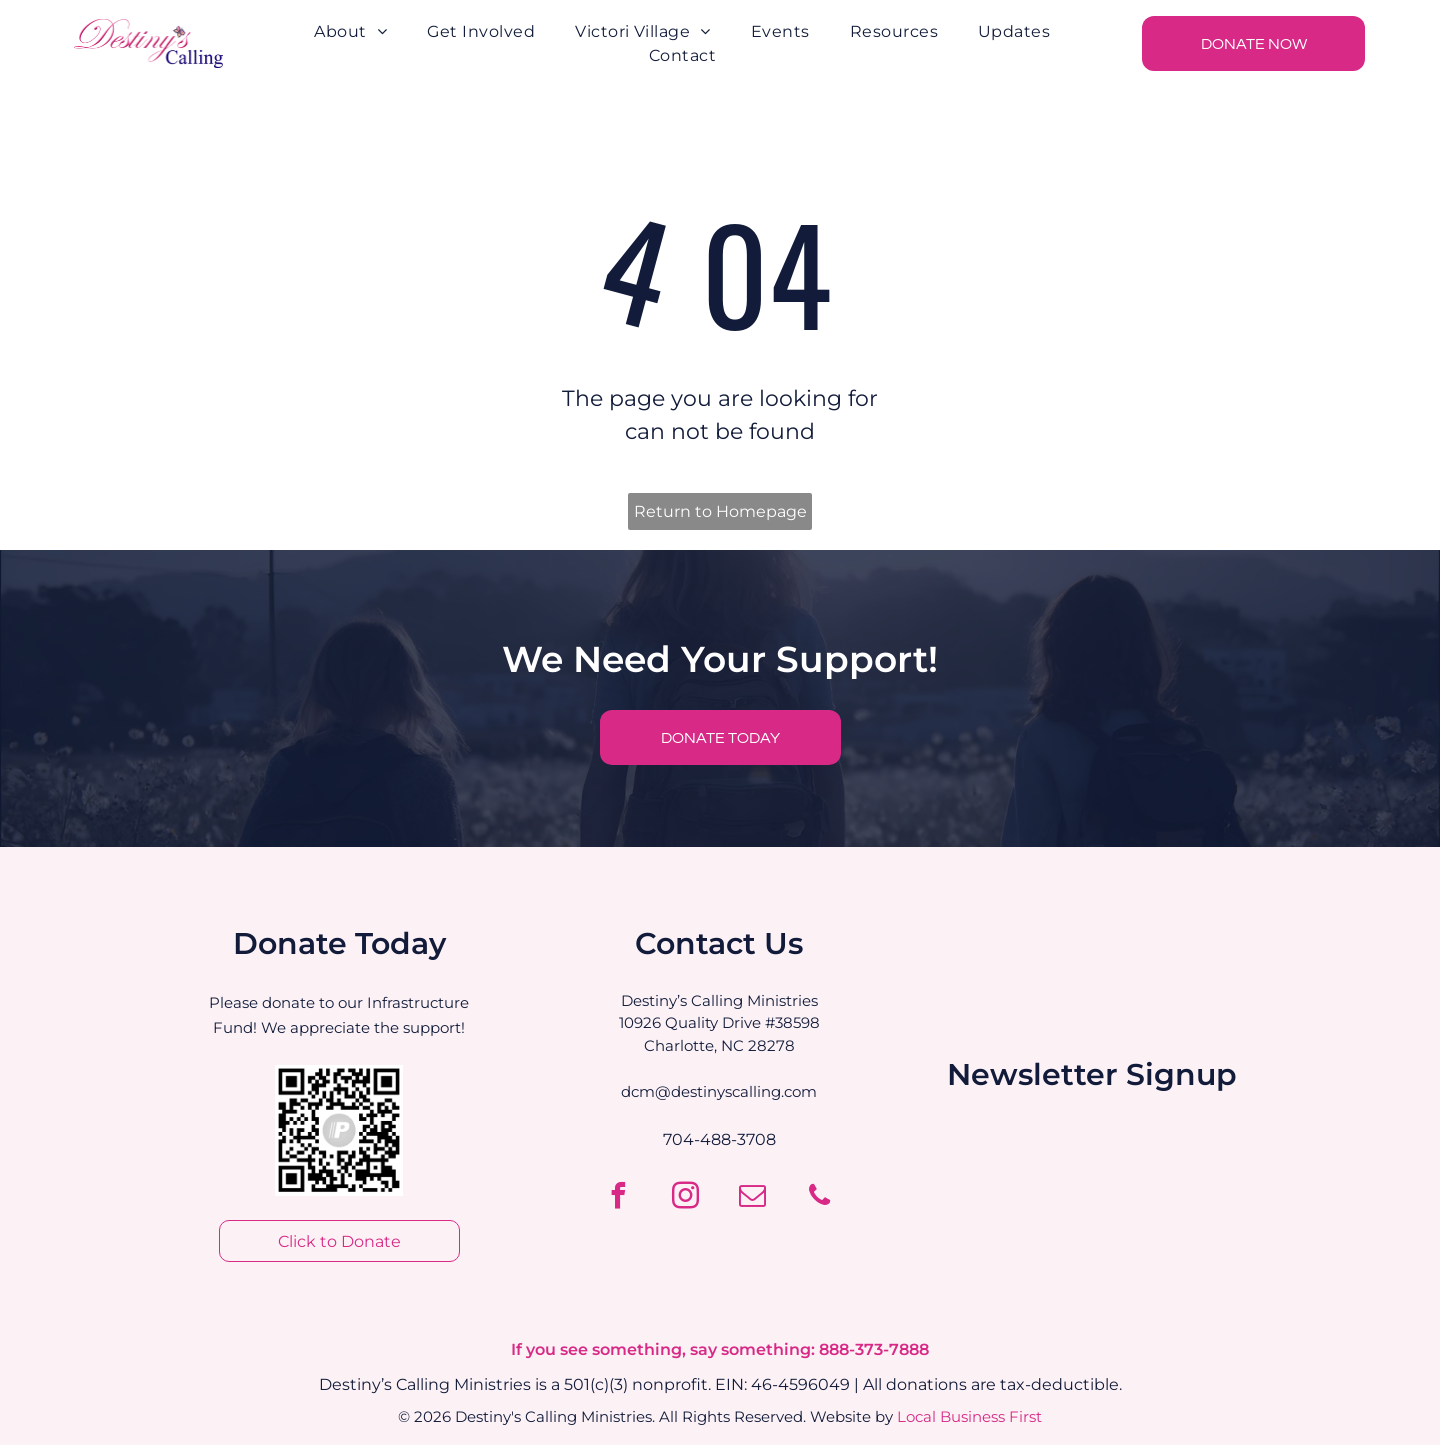 The height and width of the screenshot is (1445, 1440). What do you see at coordinates (350, 32) in the screenshot?
I see `[menuitem]` at bounding box center [350, 32].